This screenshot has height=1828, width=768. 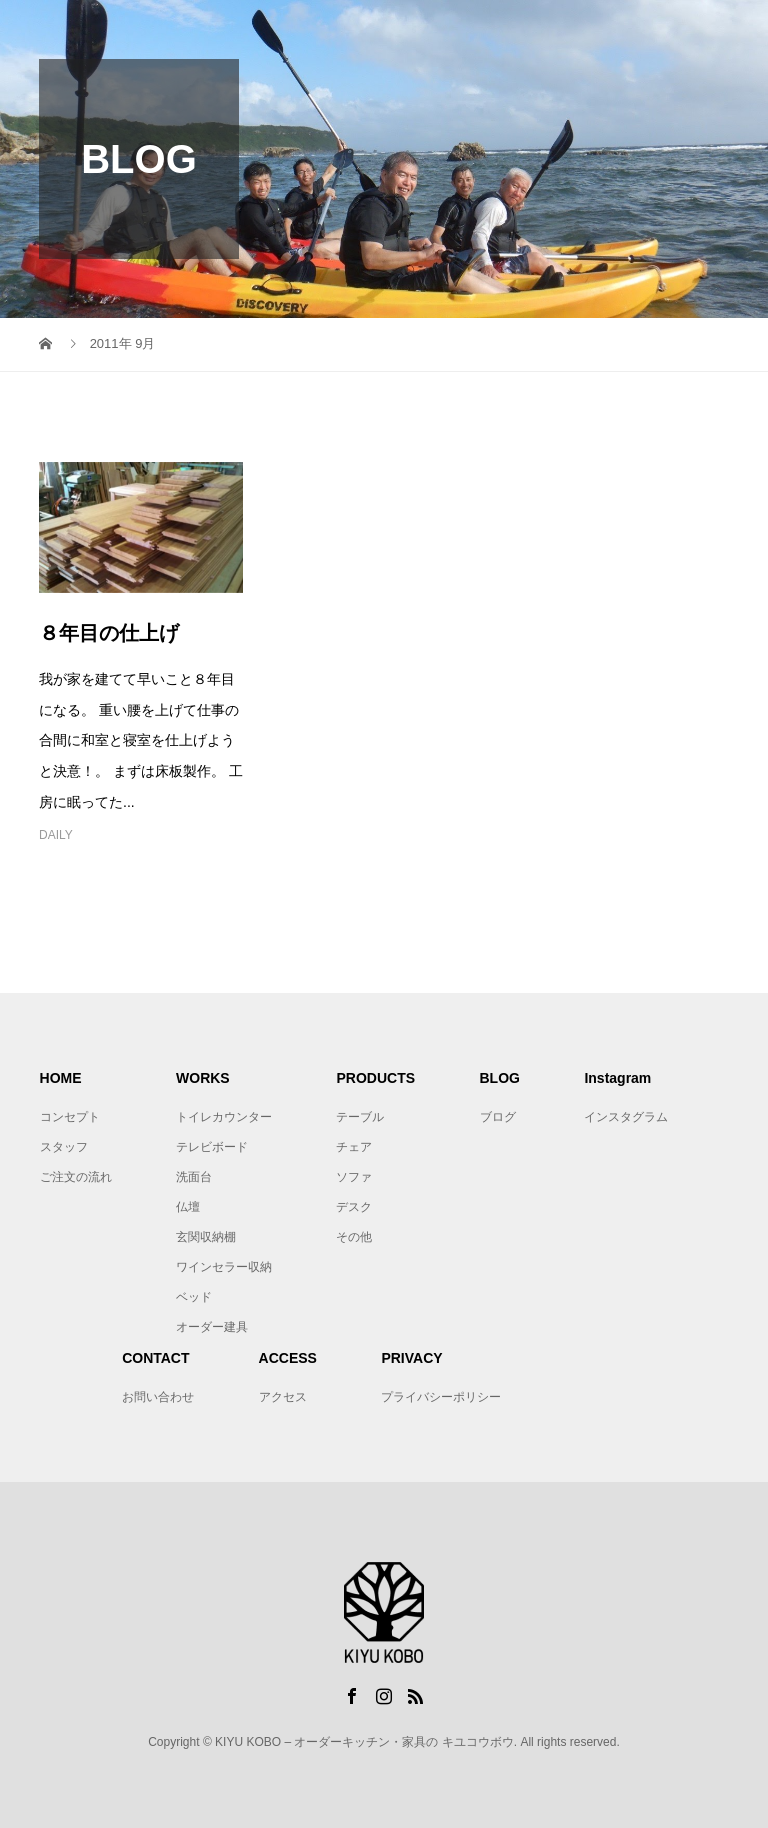 I want to click on アクセス, so click(x=283, y=1397).